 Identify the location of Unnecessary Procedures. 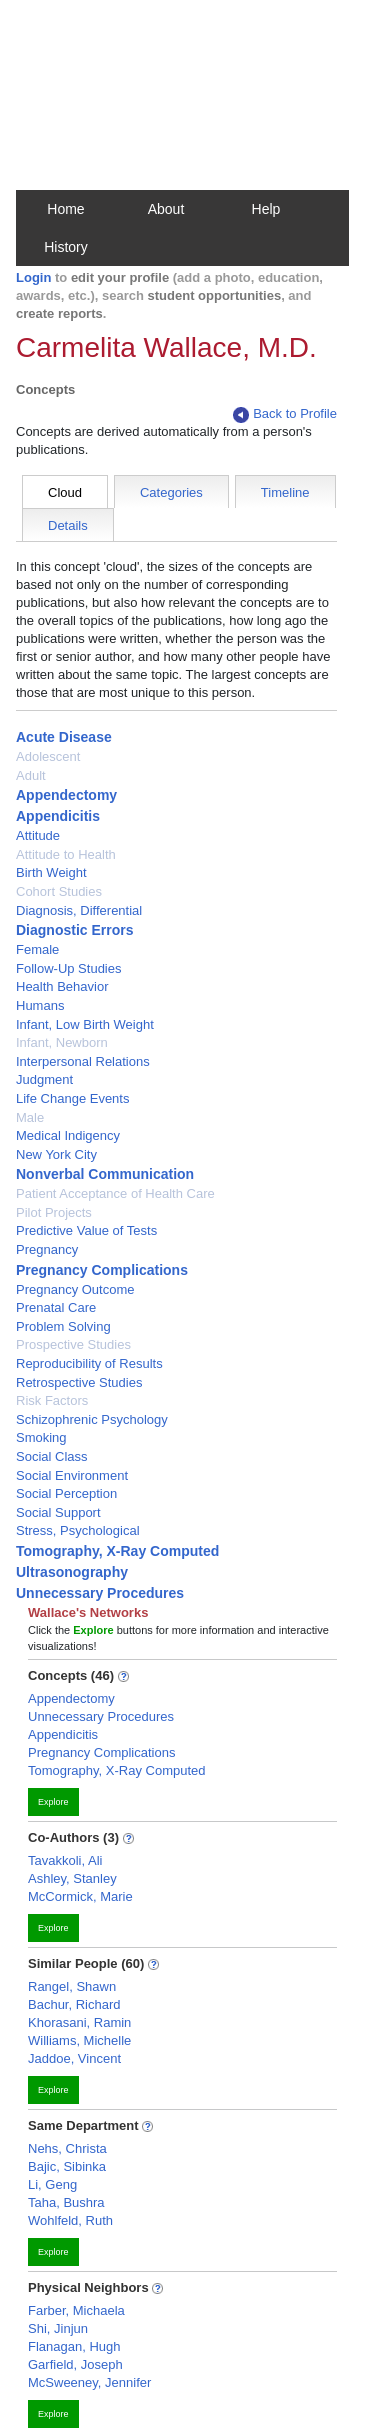
(100, 1593).